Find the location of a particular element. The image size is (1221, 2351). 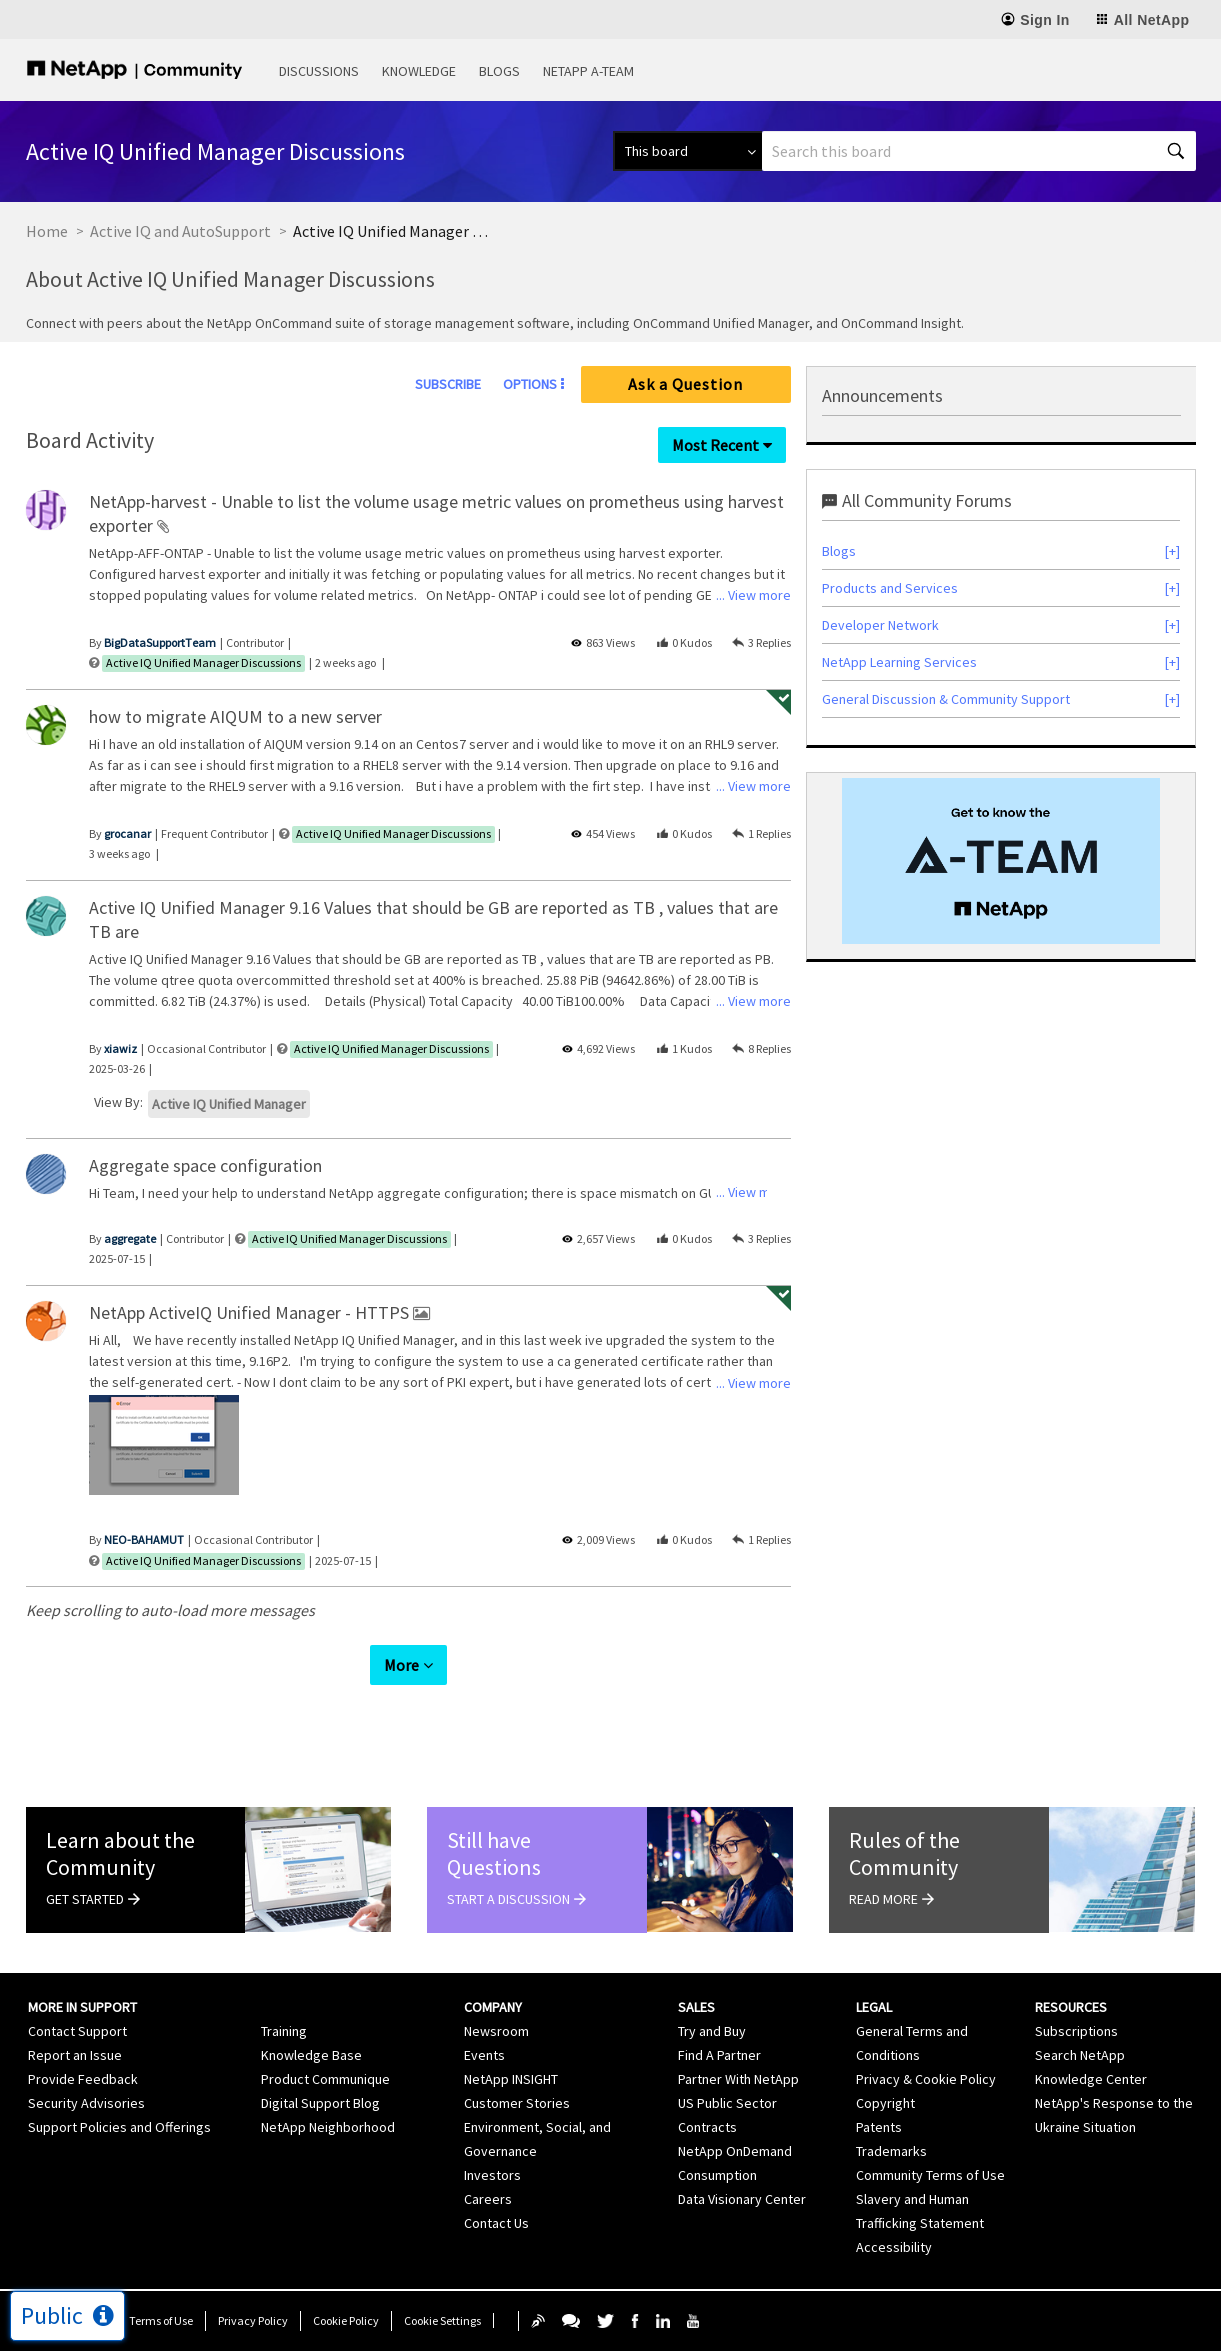

[Search] is located at coordinates (979, 151).